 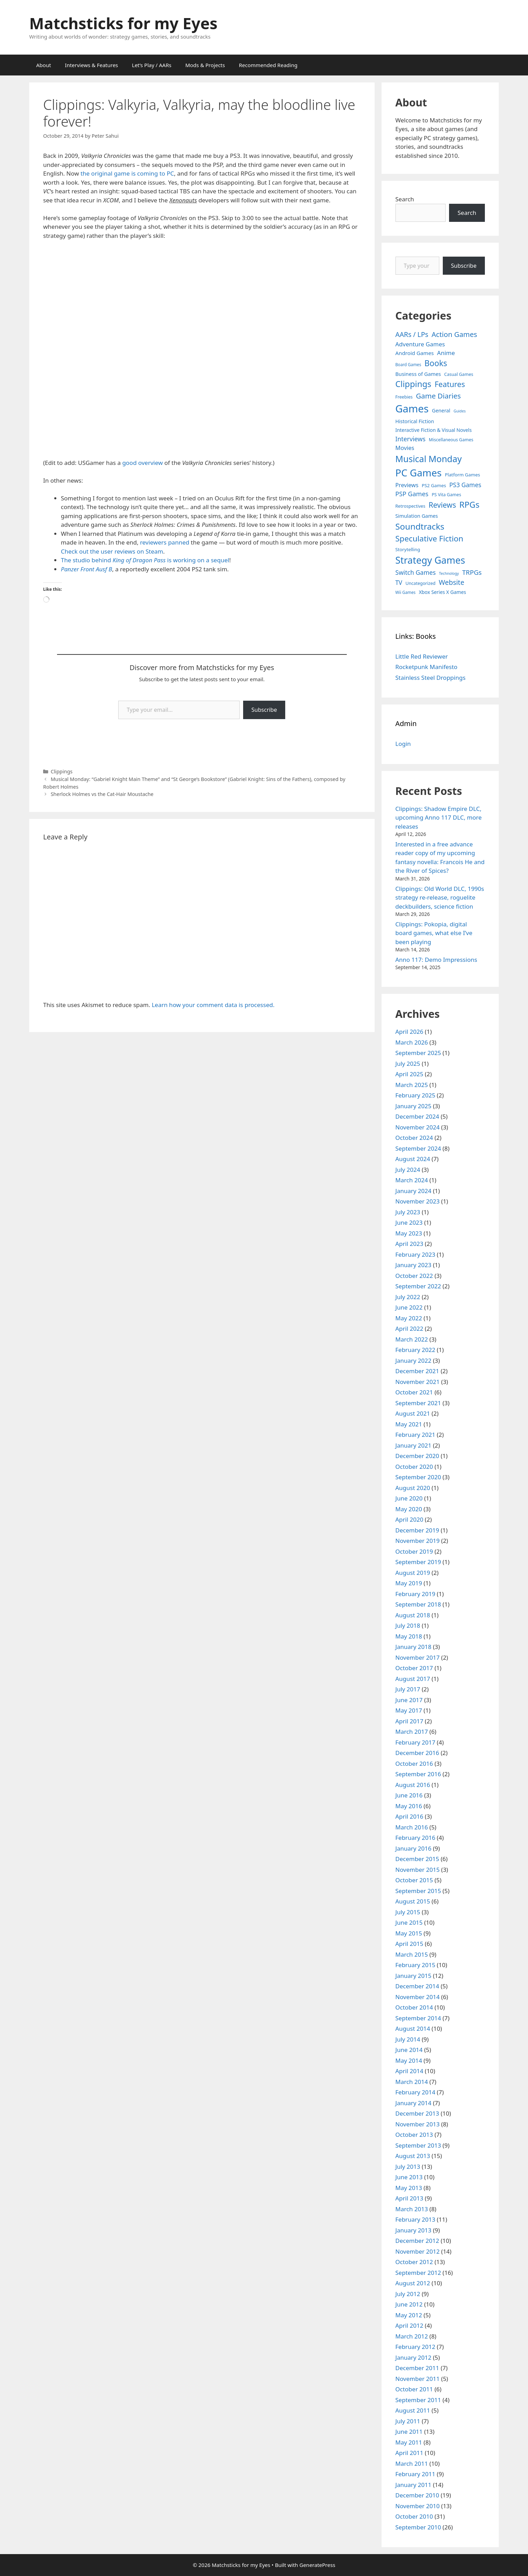 I want to click on RPGs [RPGs (95 items)], so click(x=469, y=504).